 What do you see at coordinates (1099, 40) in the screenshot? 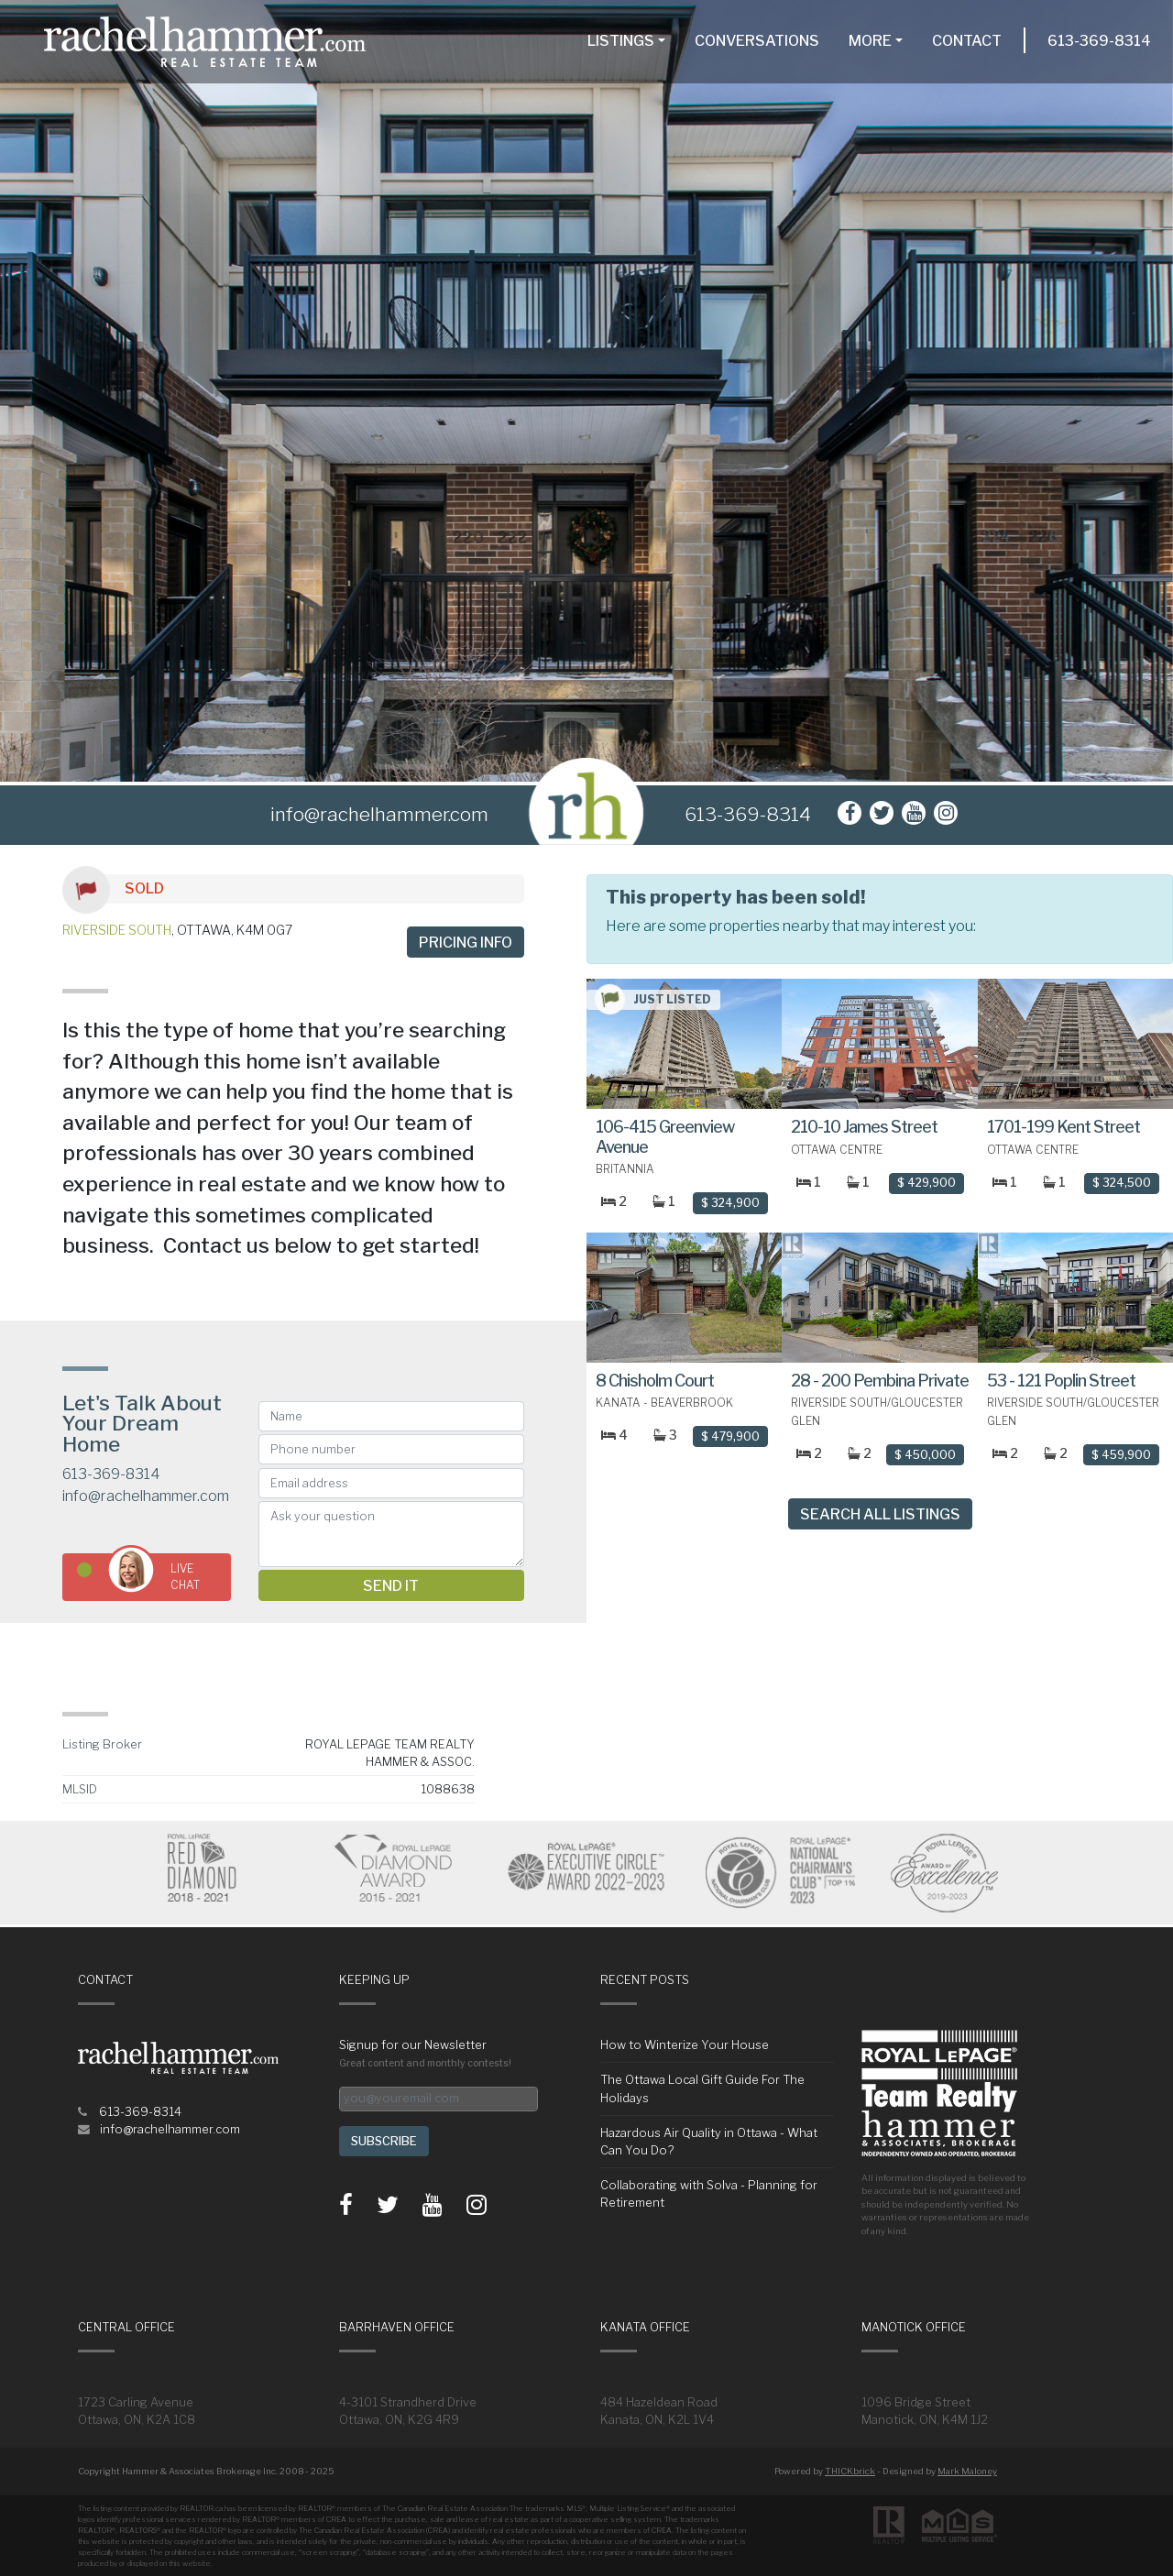
I see `613-369-8314` at bounding box center [1099, 40].